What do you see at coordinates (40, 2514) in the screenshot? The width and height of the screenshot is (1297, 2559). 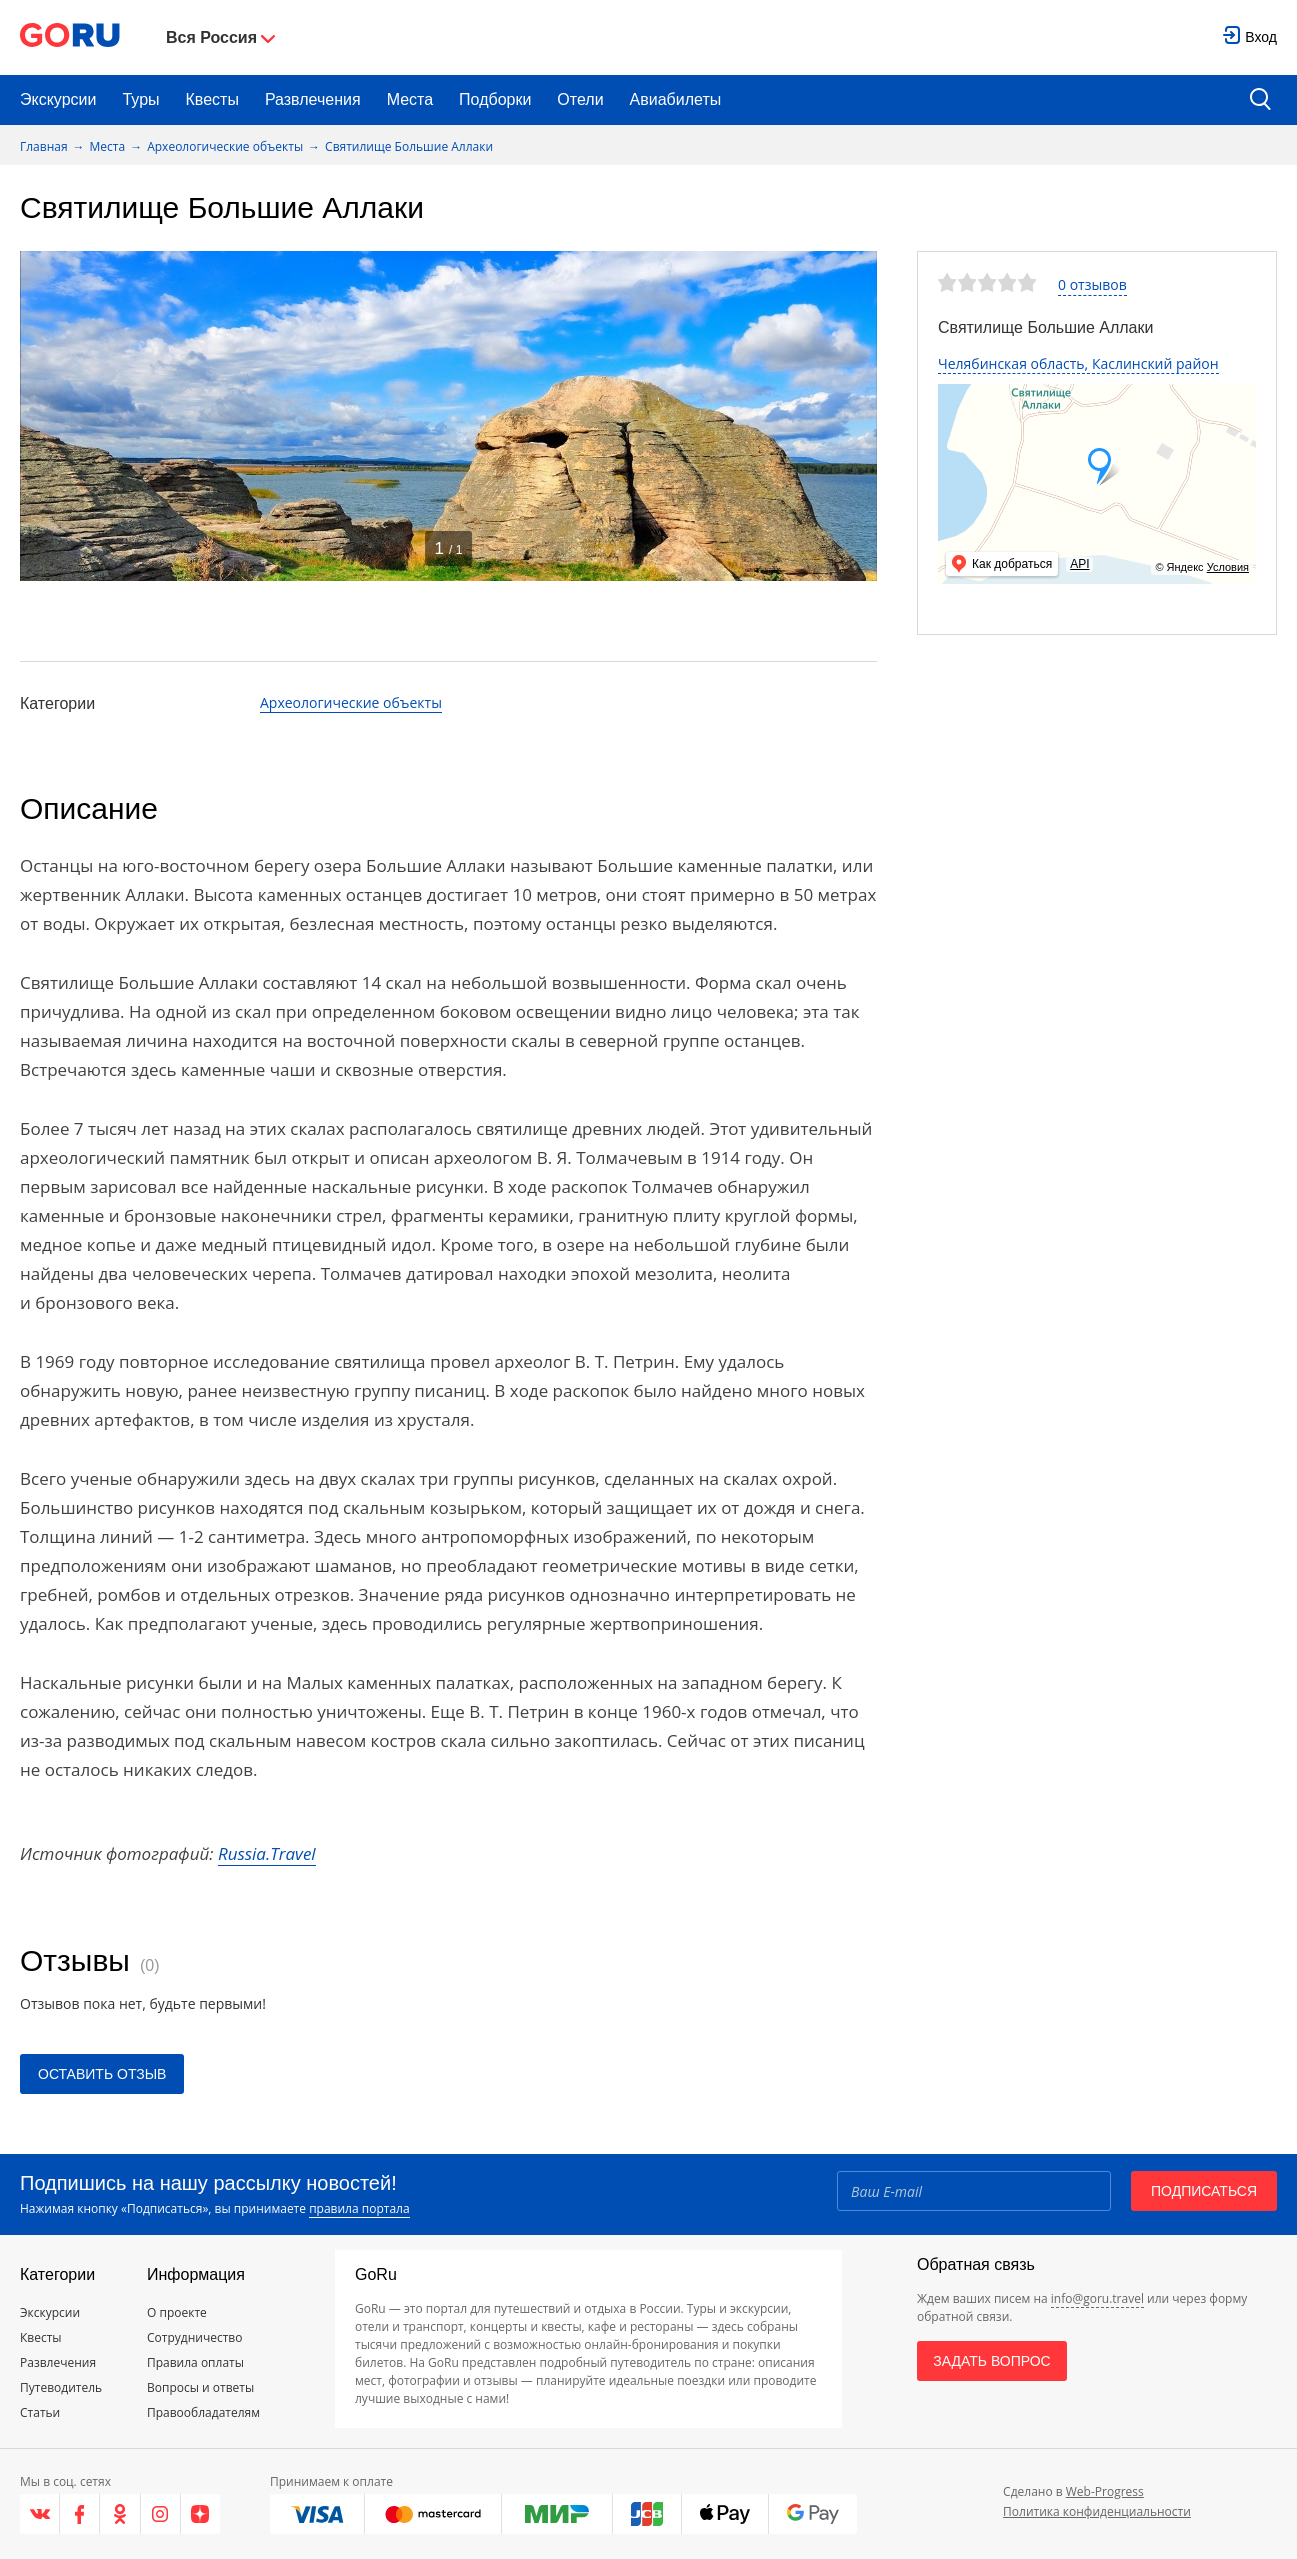 I see `[VK]` at bounding box center [40, 2514].